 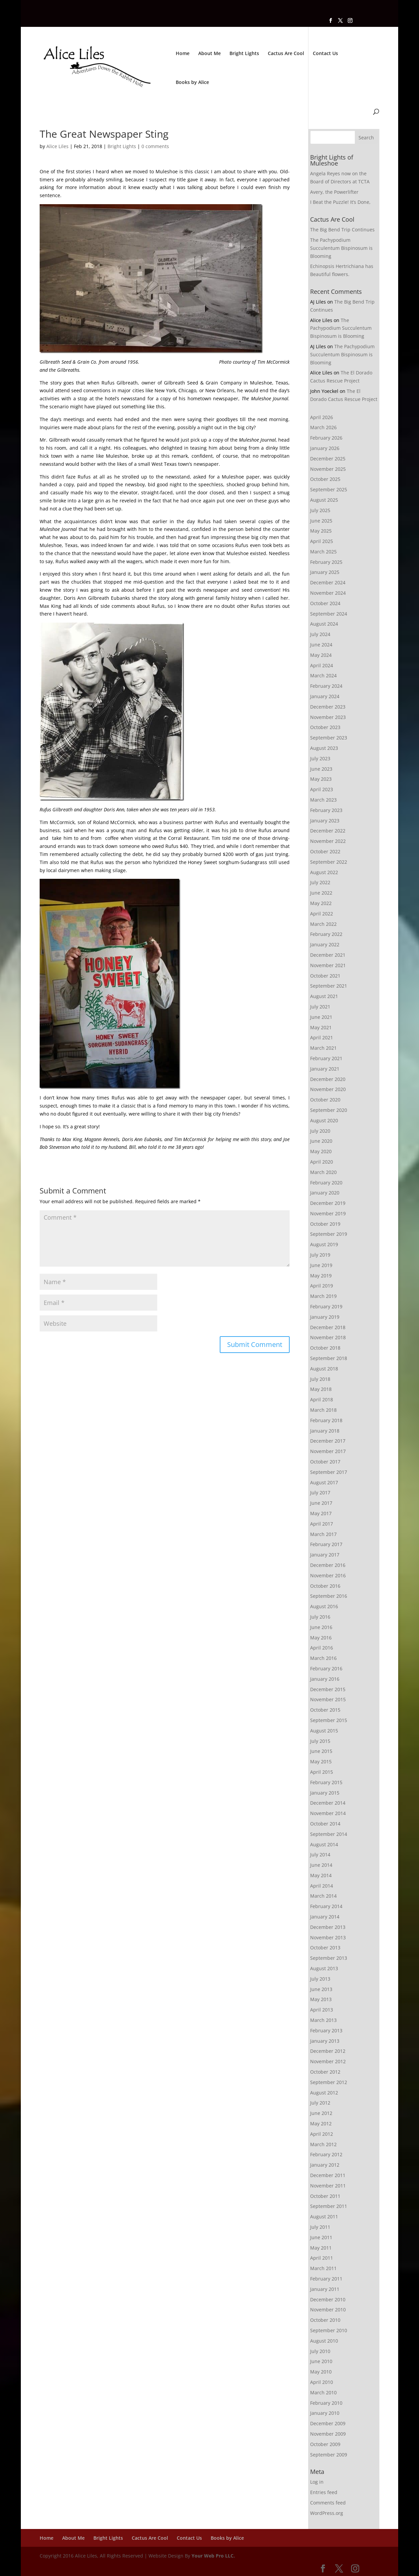 What do you see at coordinates (328, 965) in the screenshot?
I see `November 2021` at bounding box center [328, 965].